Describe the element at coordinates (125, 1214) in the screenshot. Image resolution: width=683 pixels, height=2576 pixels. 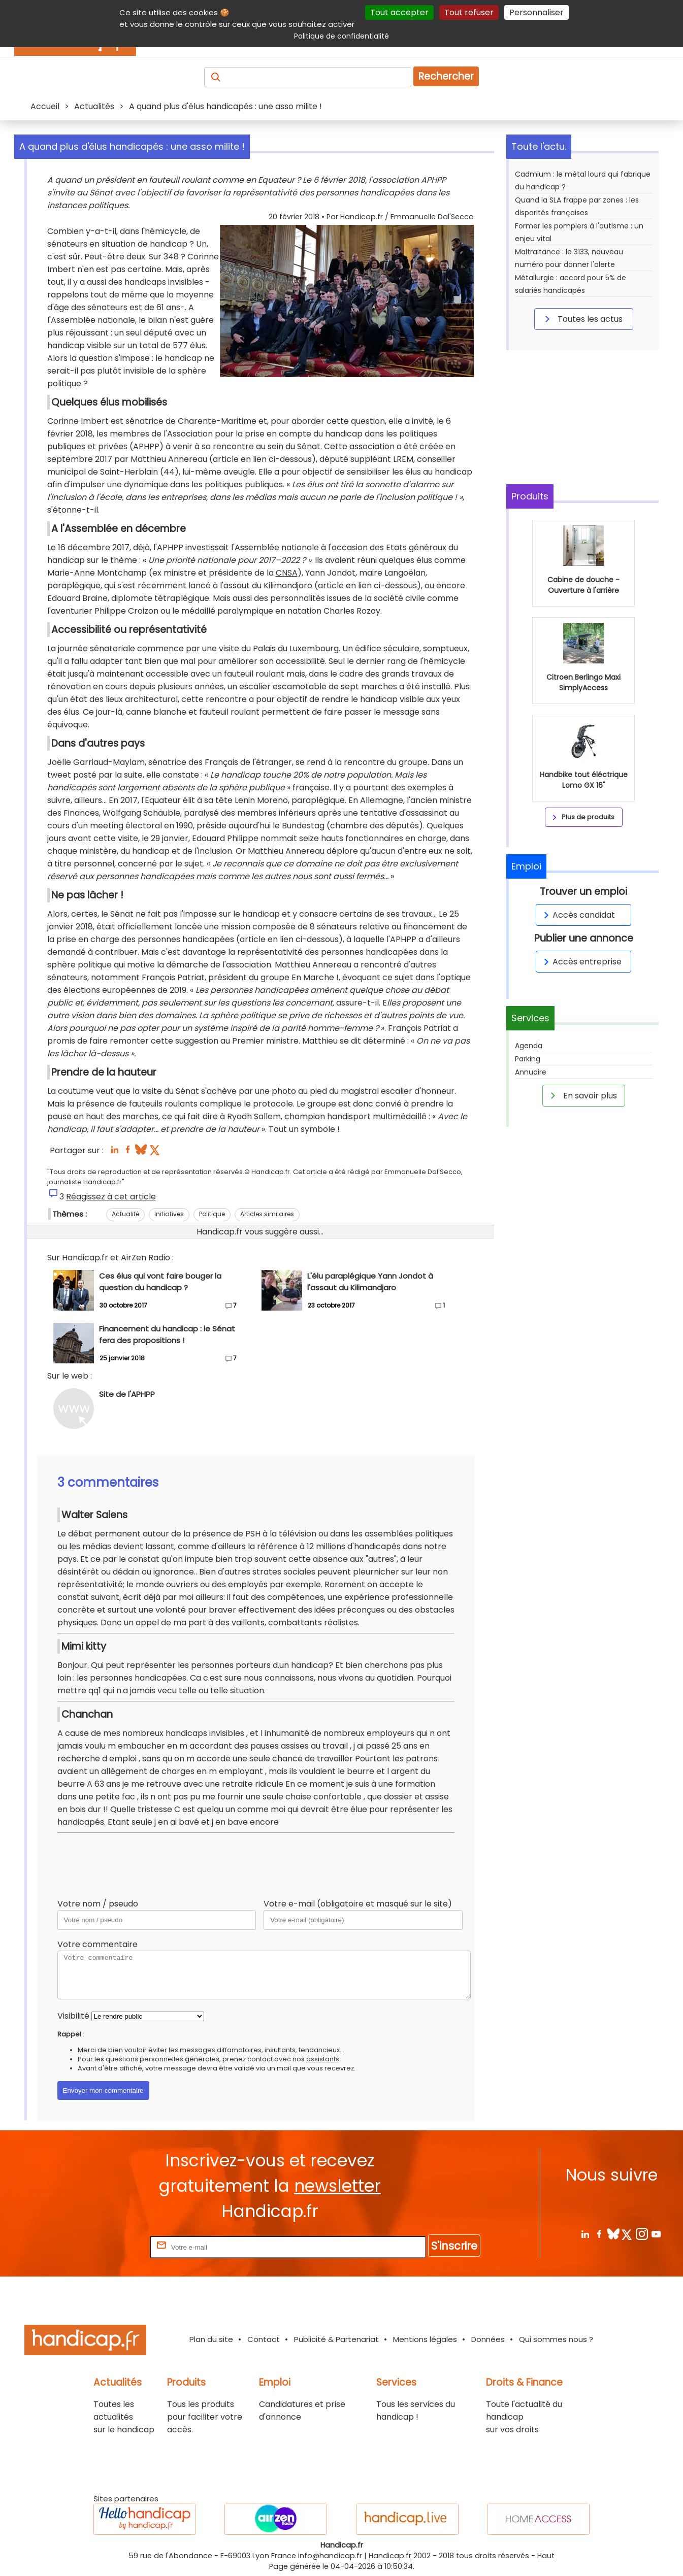
I see `Actualité` at that location.